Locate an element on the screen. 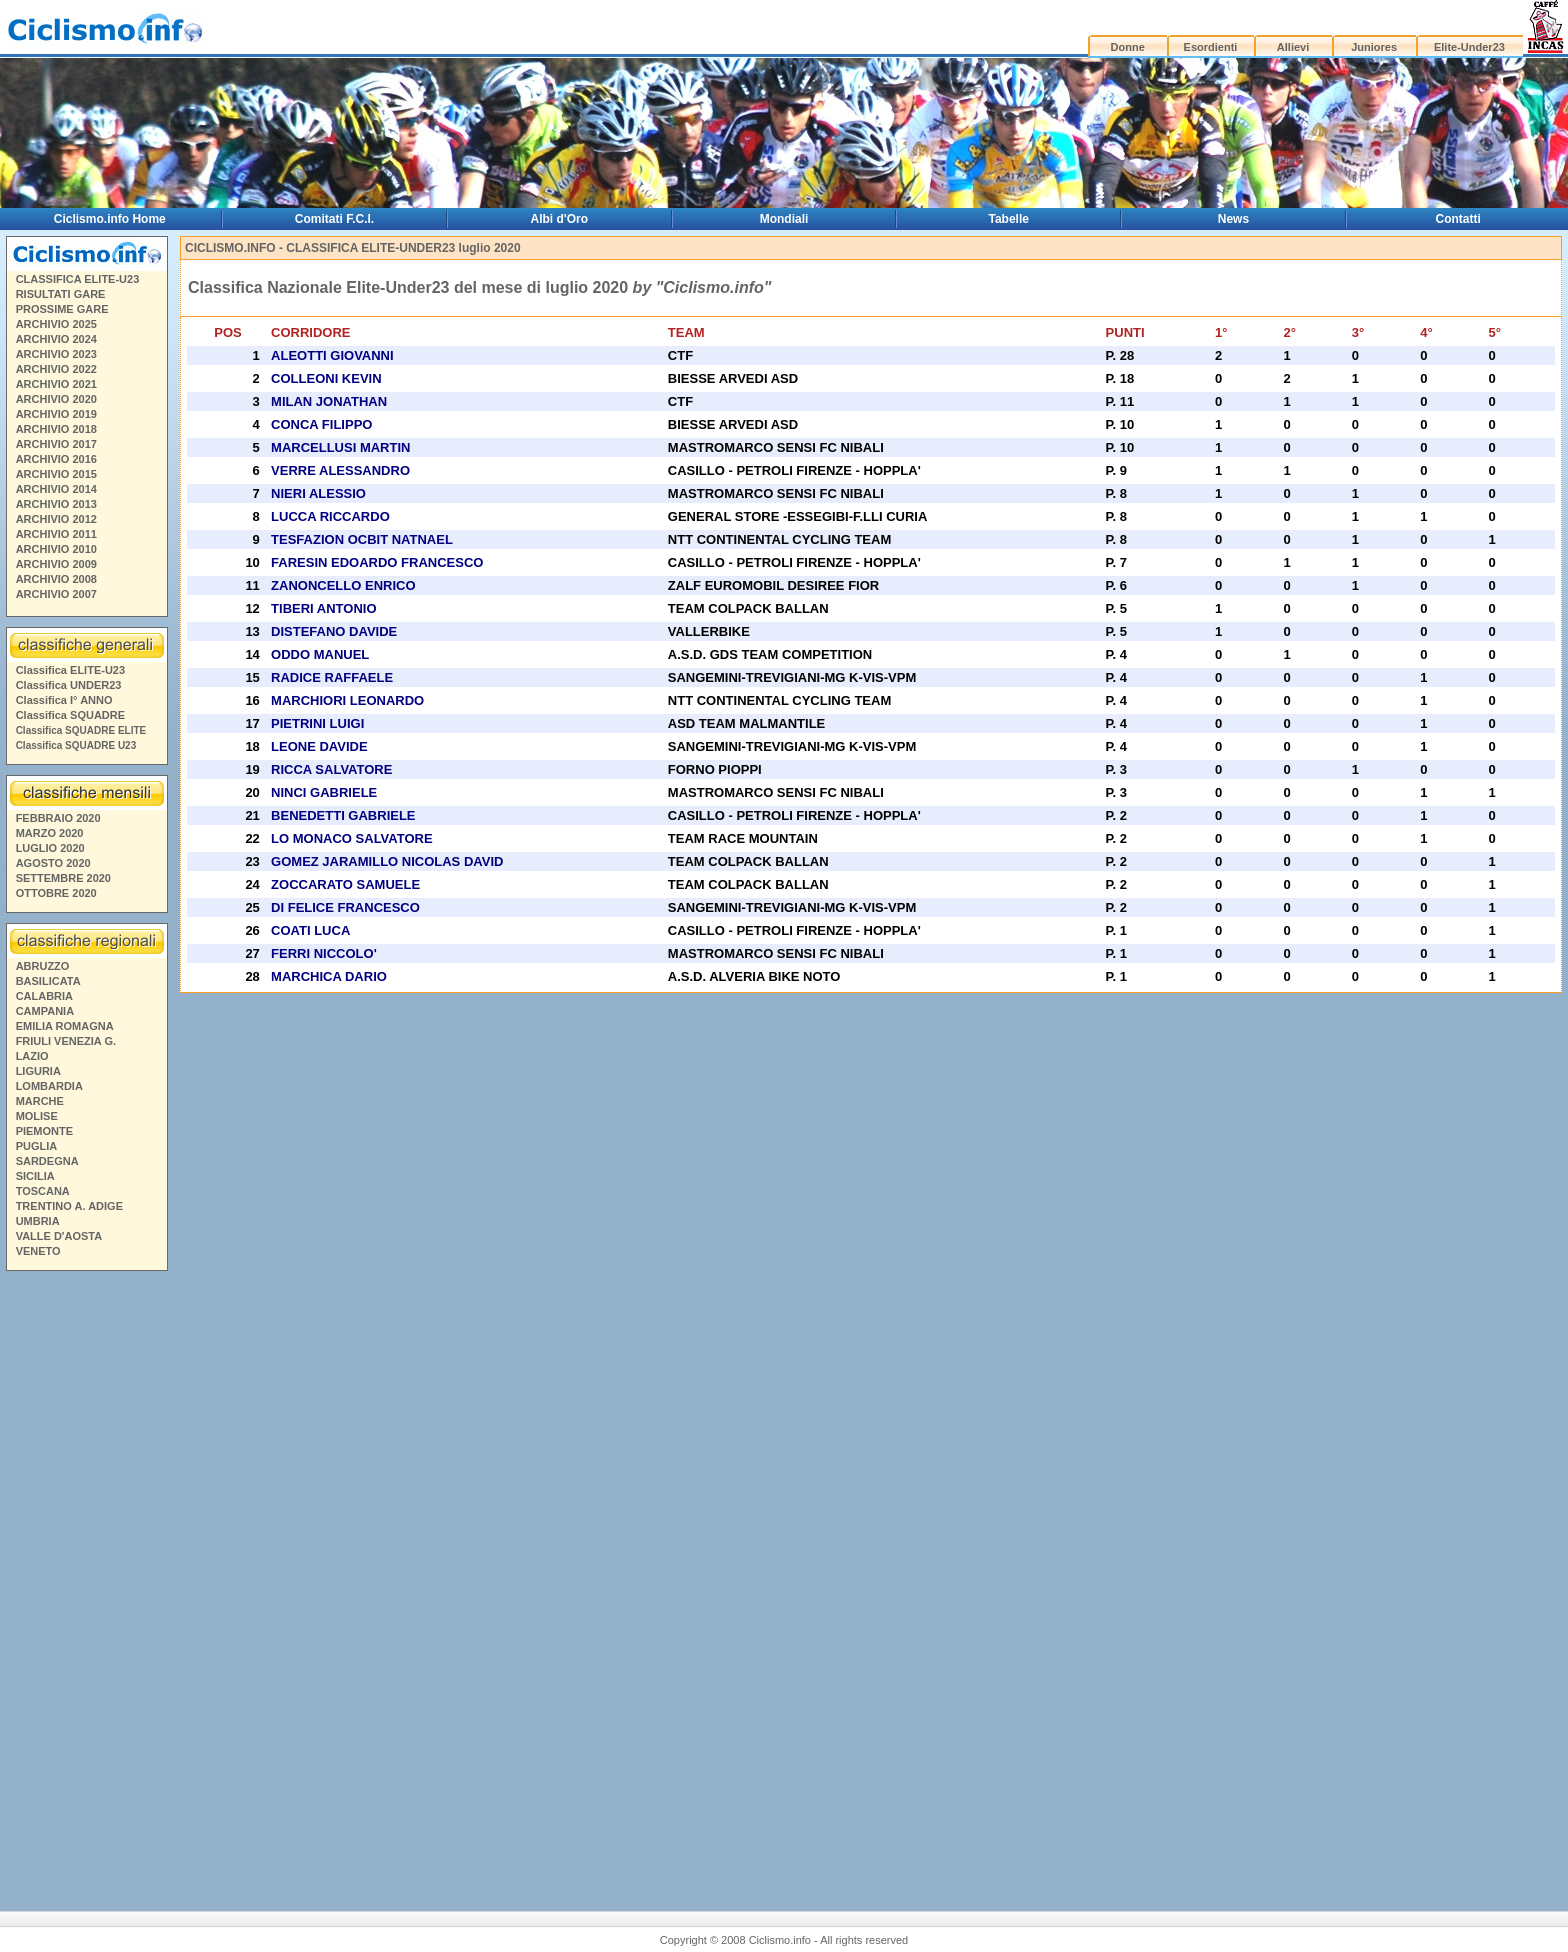  ARCHIVIO 2020 is located at coordinates (56, 399).